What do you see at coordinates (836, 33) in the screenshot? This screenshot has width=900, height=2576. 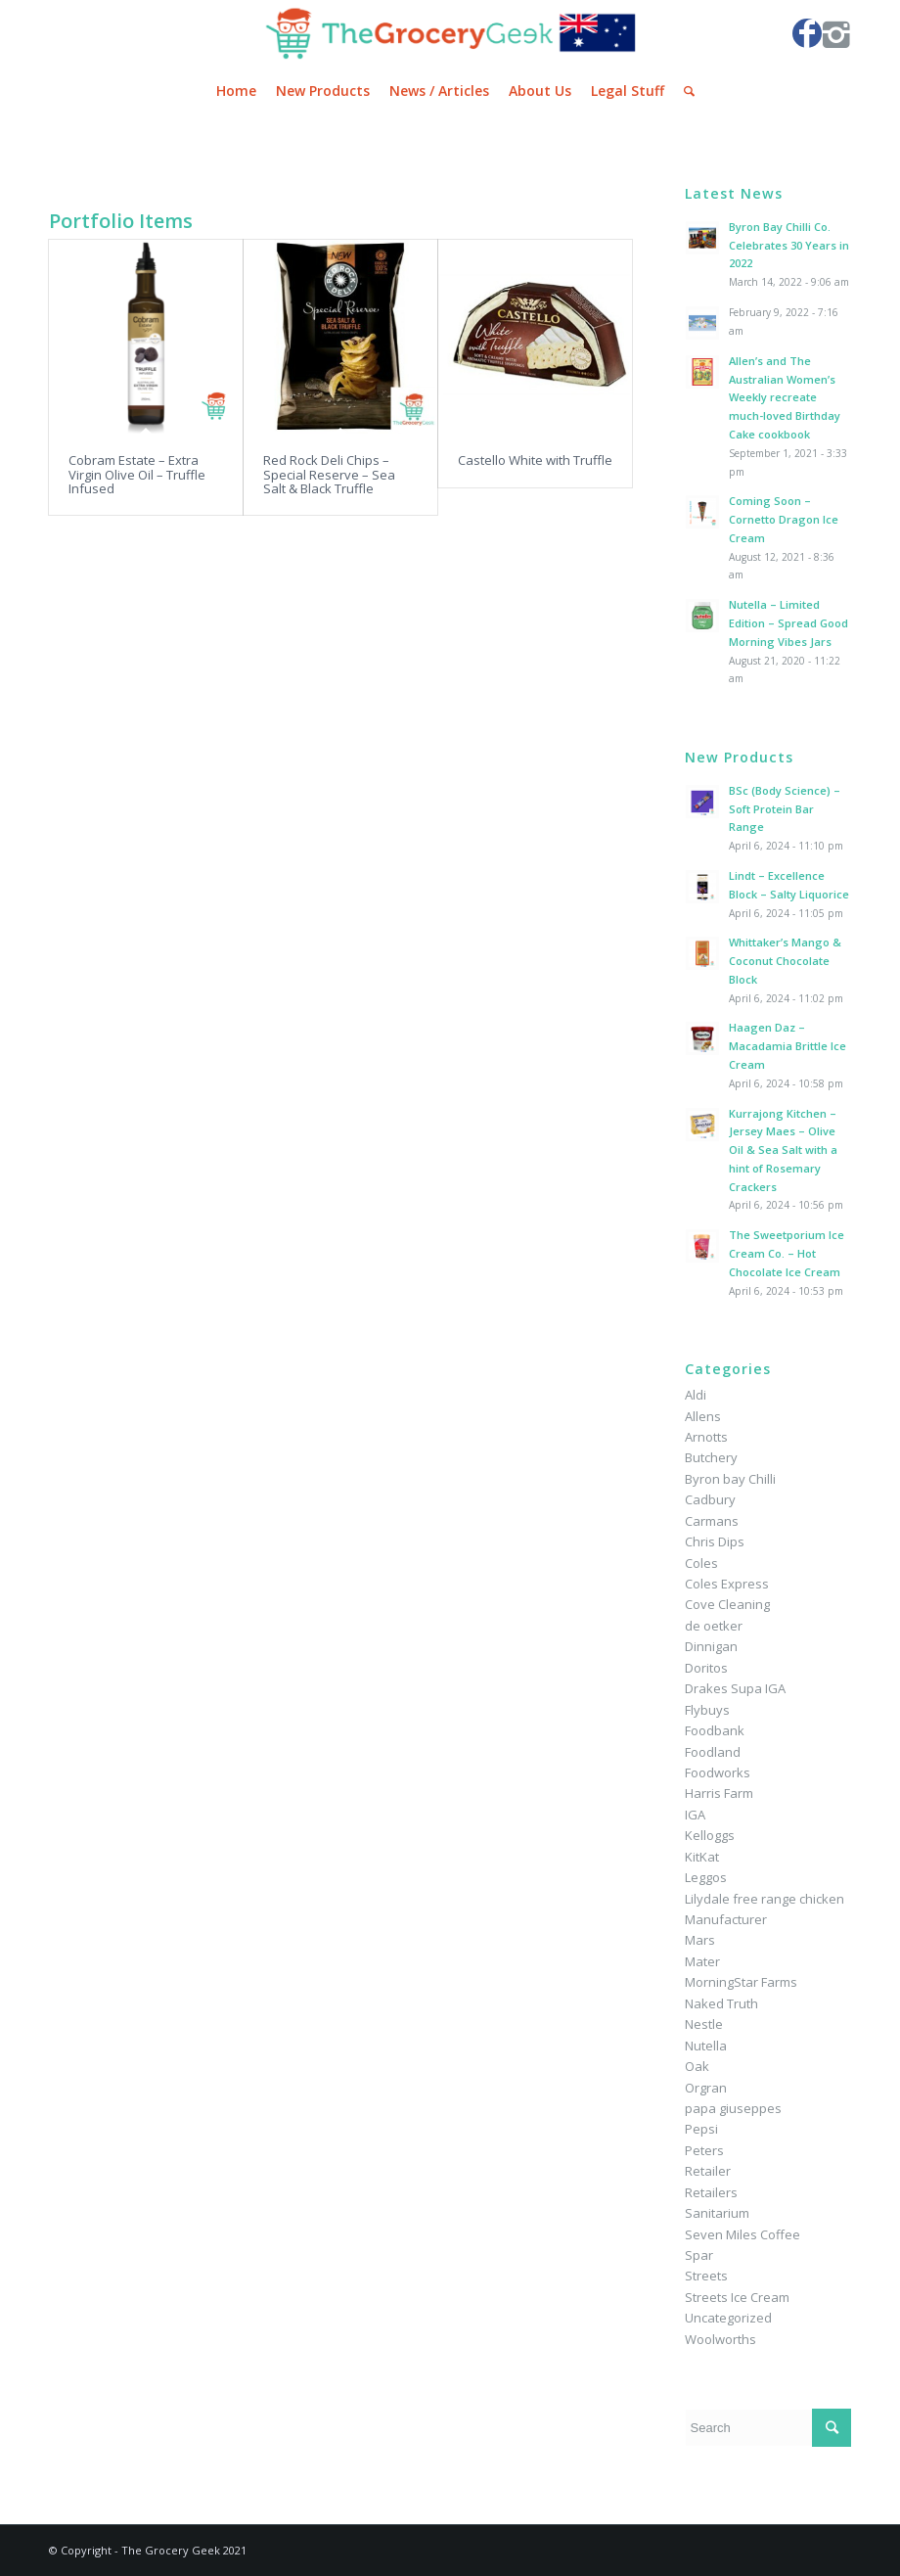 I see `[Link to Instagram]` at bounding box center [836, 33].